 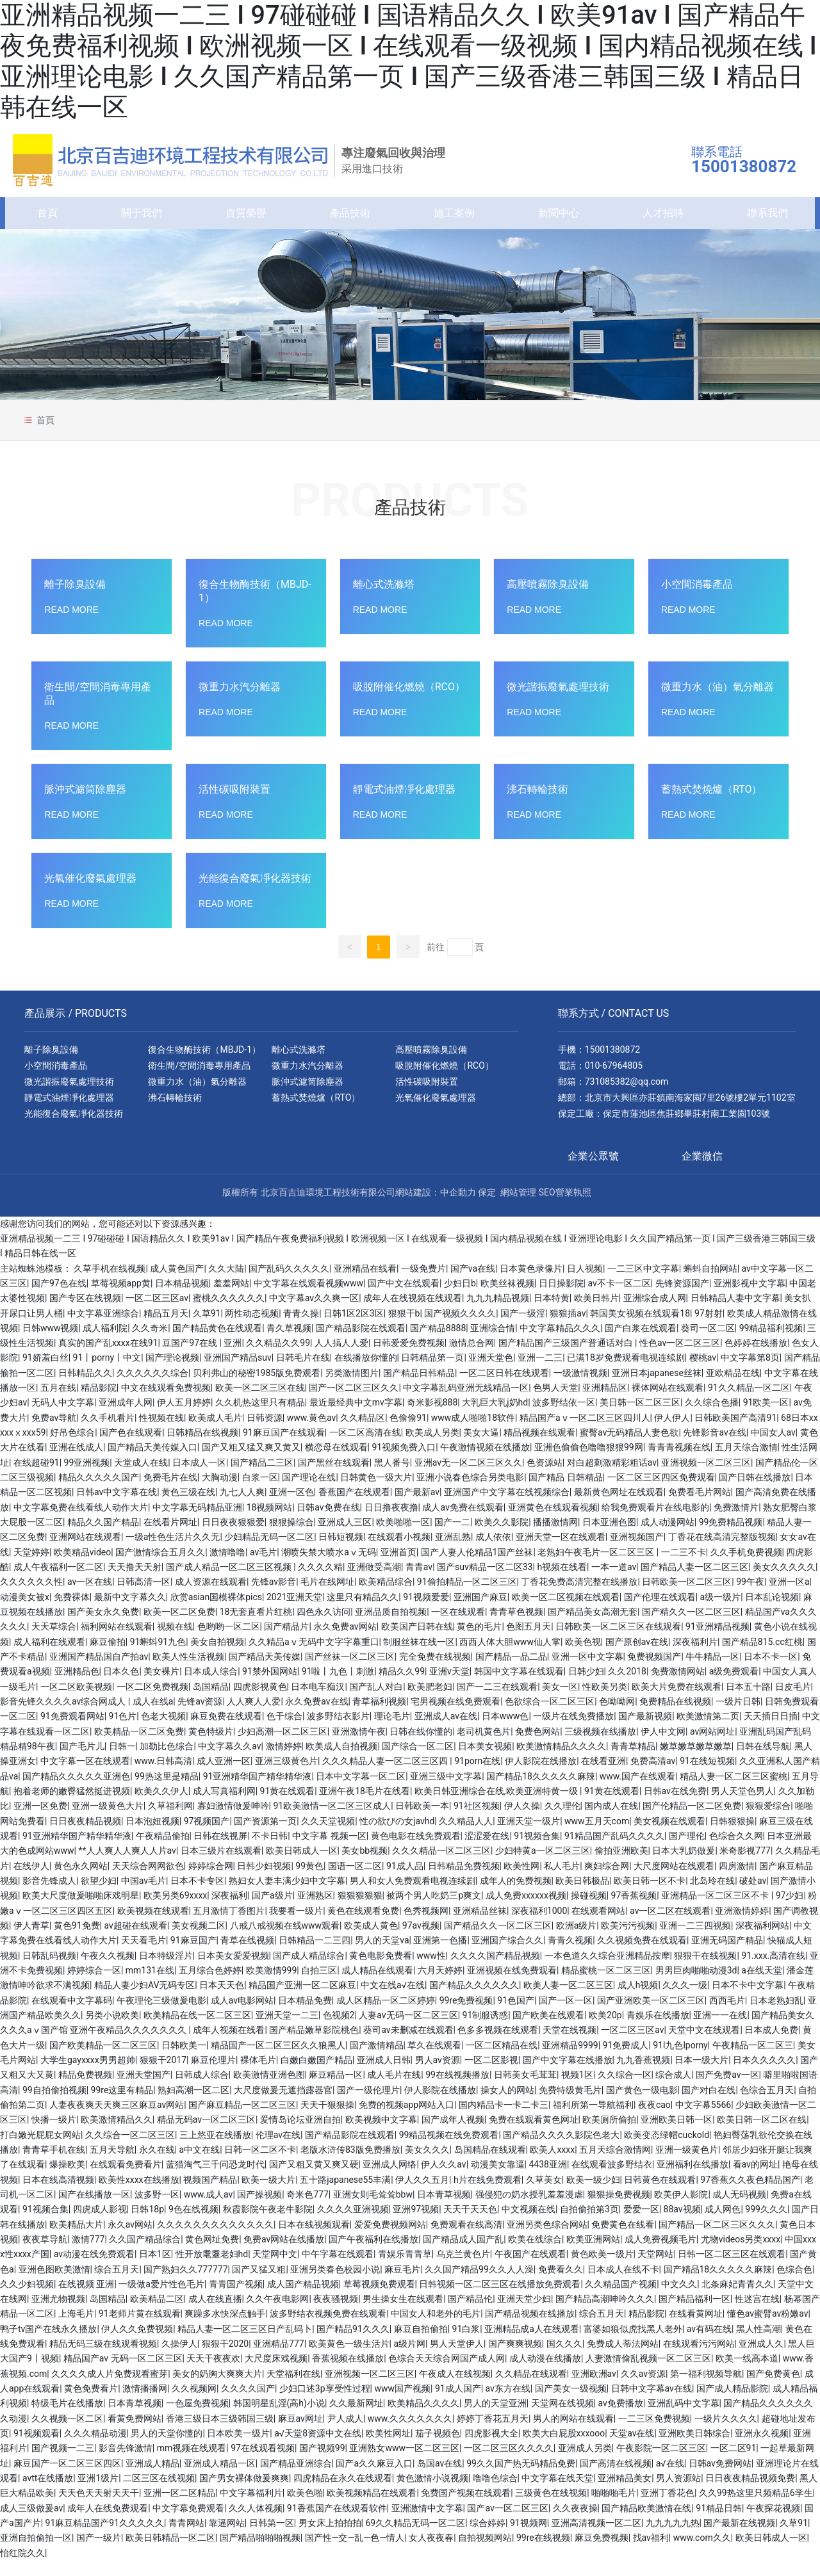 I want to click on 青久草视频, so click(x=288, y=1343).